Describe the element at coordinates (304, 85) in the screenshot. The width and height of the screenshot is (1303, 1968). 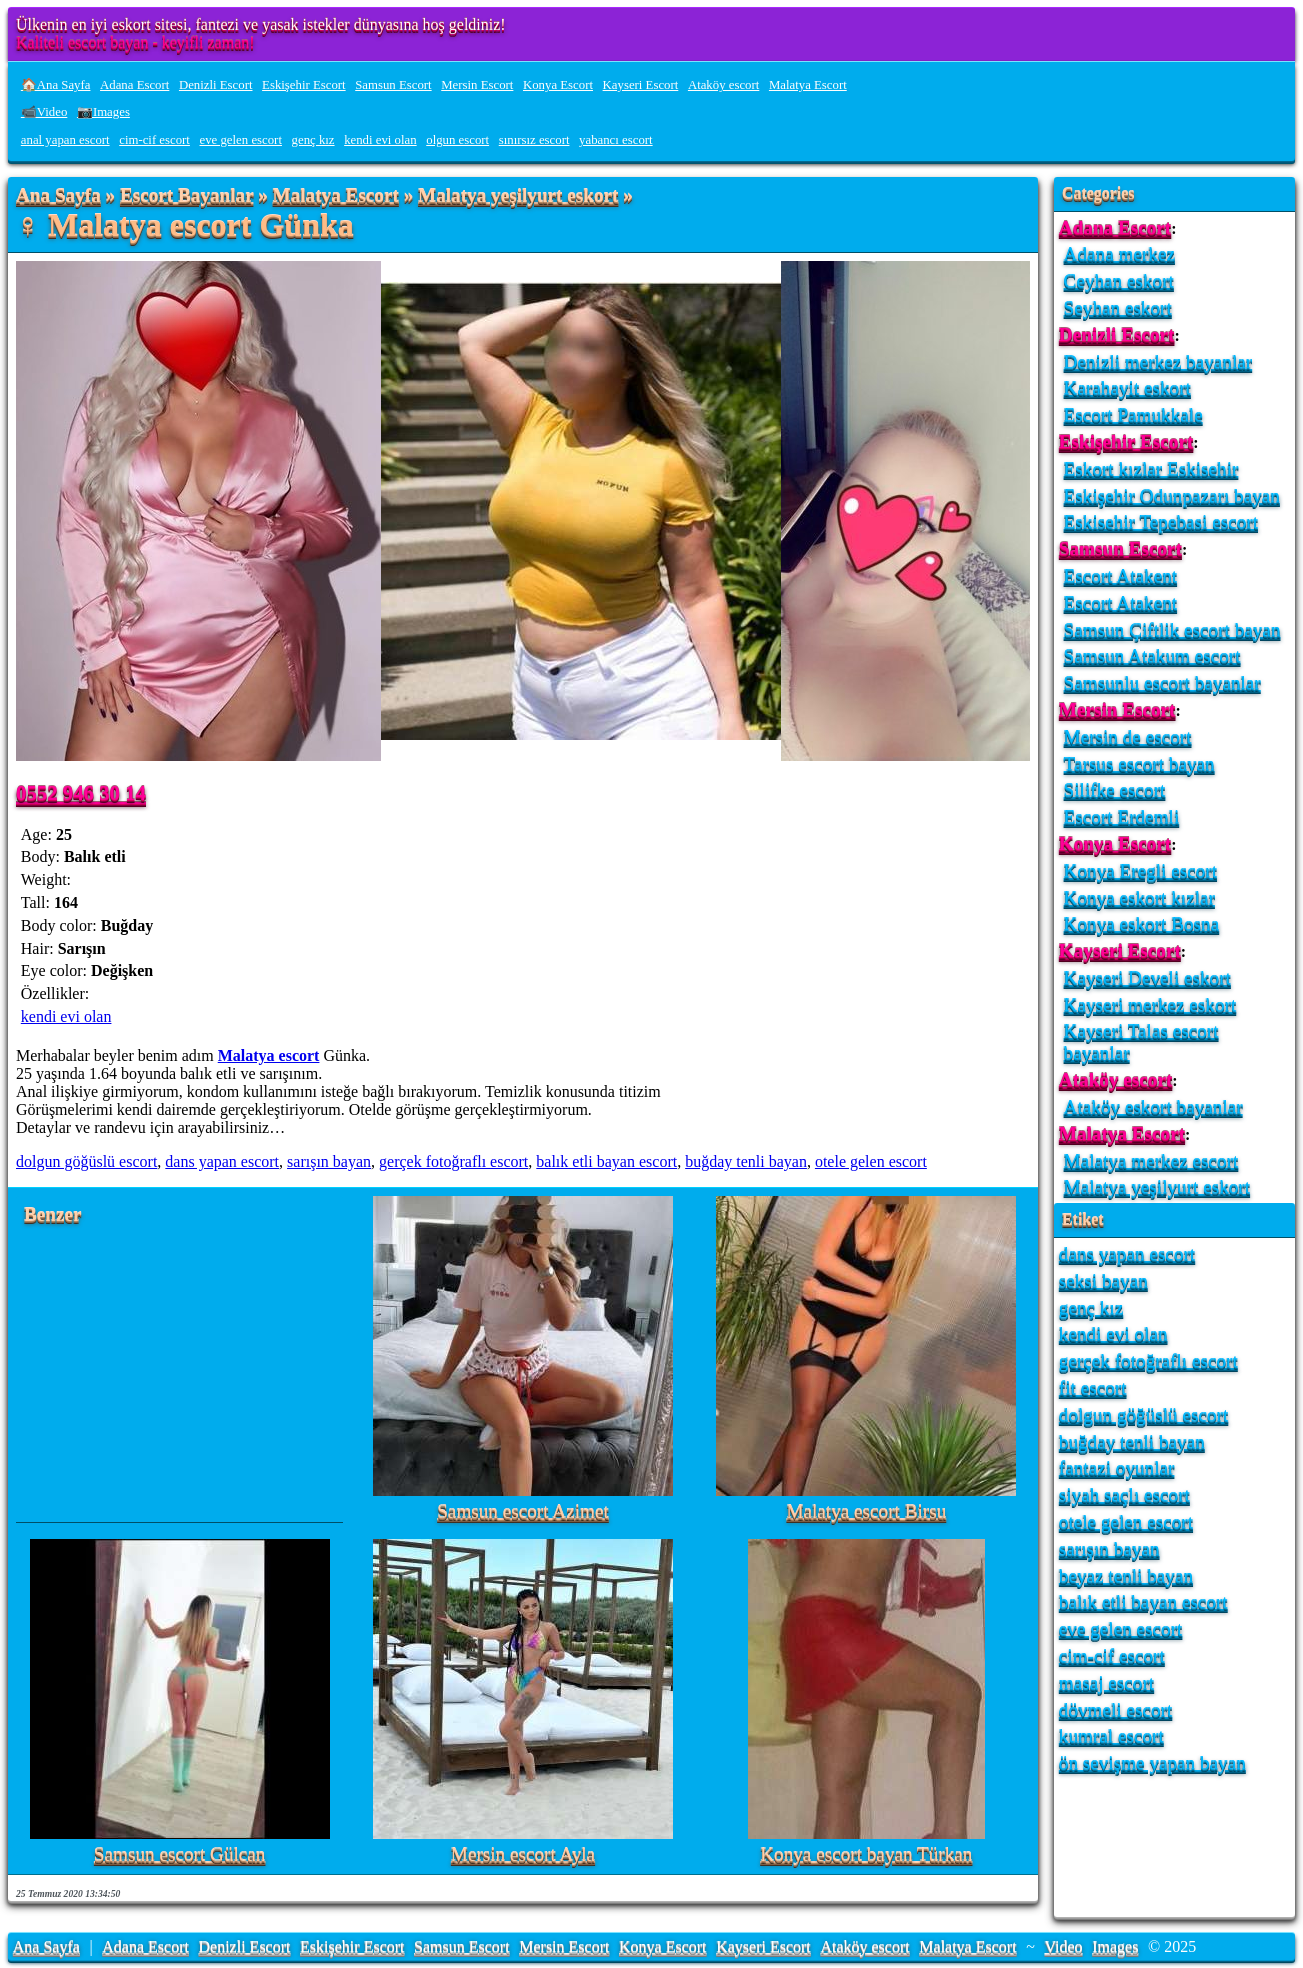
I see `Eskişehir Escort` at that location.